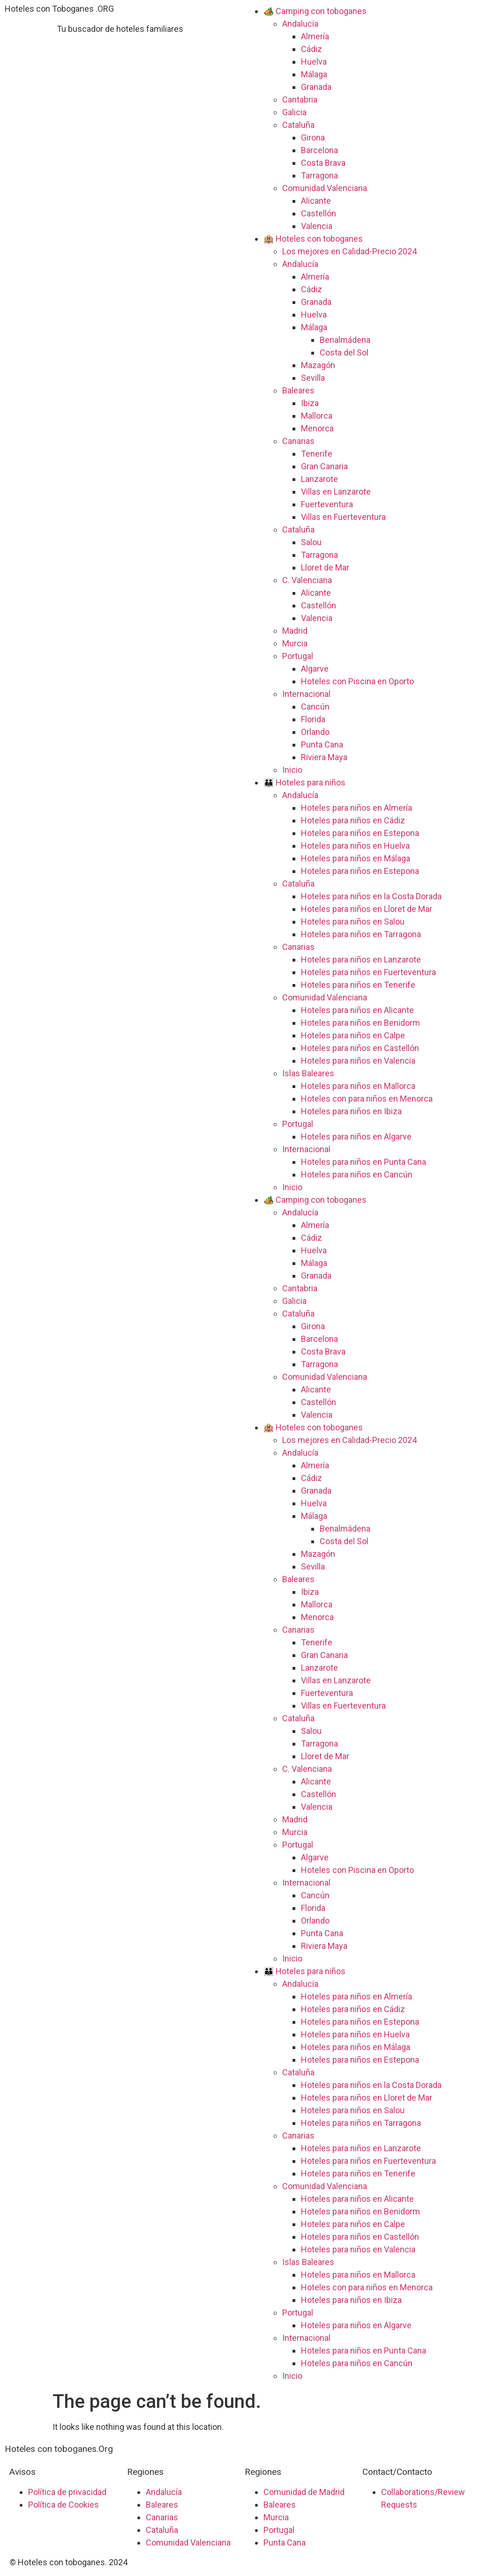  I want to click on Hoteles para niños en Fuerteventura, so click(368, 972).